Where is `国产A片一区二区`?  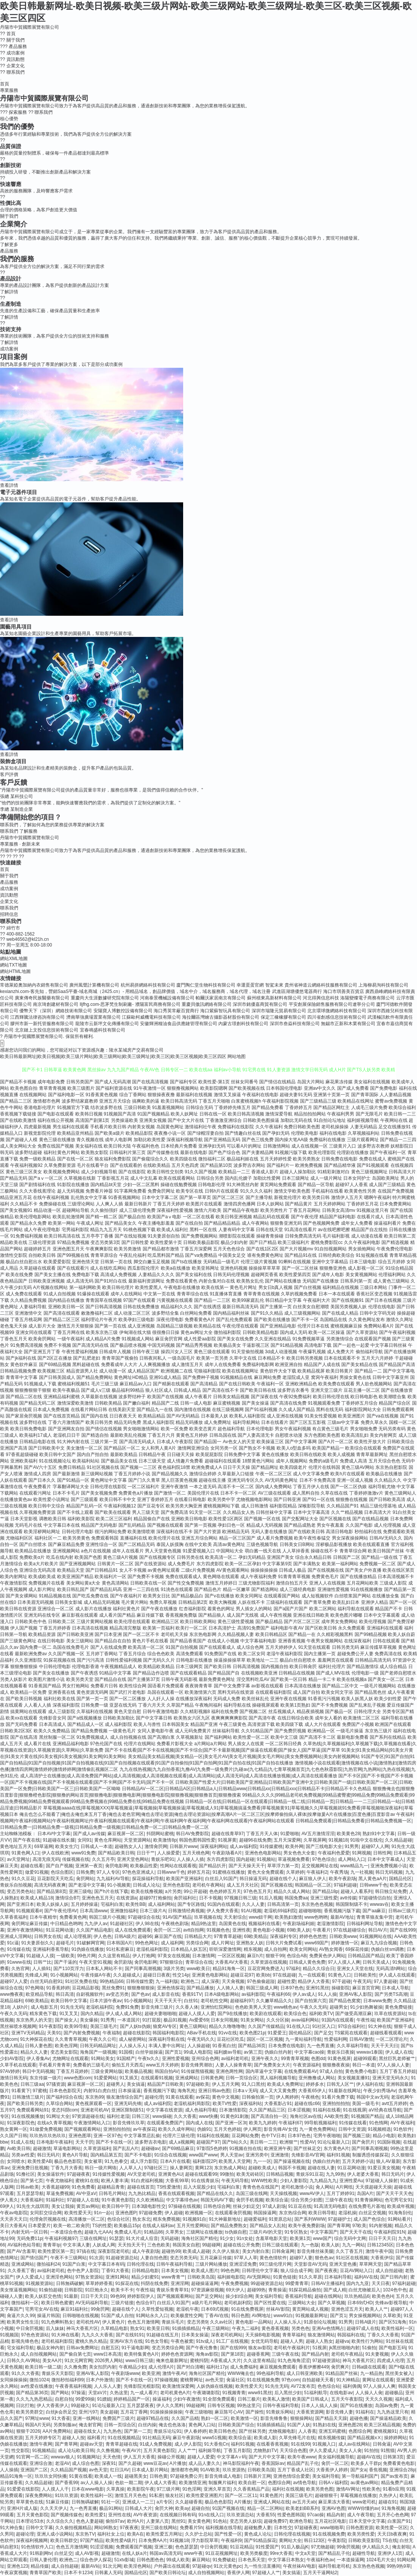 国产A片一区二区 is located at coordinates (335, 1441).